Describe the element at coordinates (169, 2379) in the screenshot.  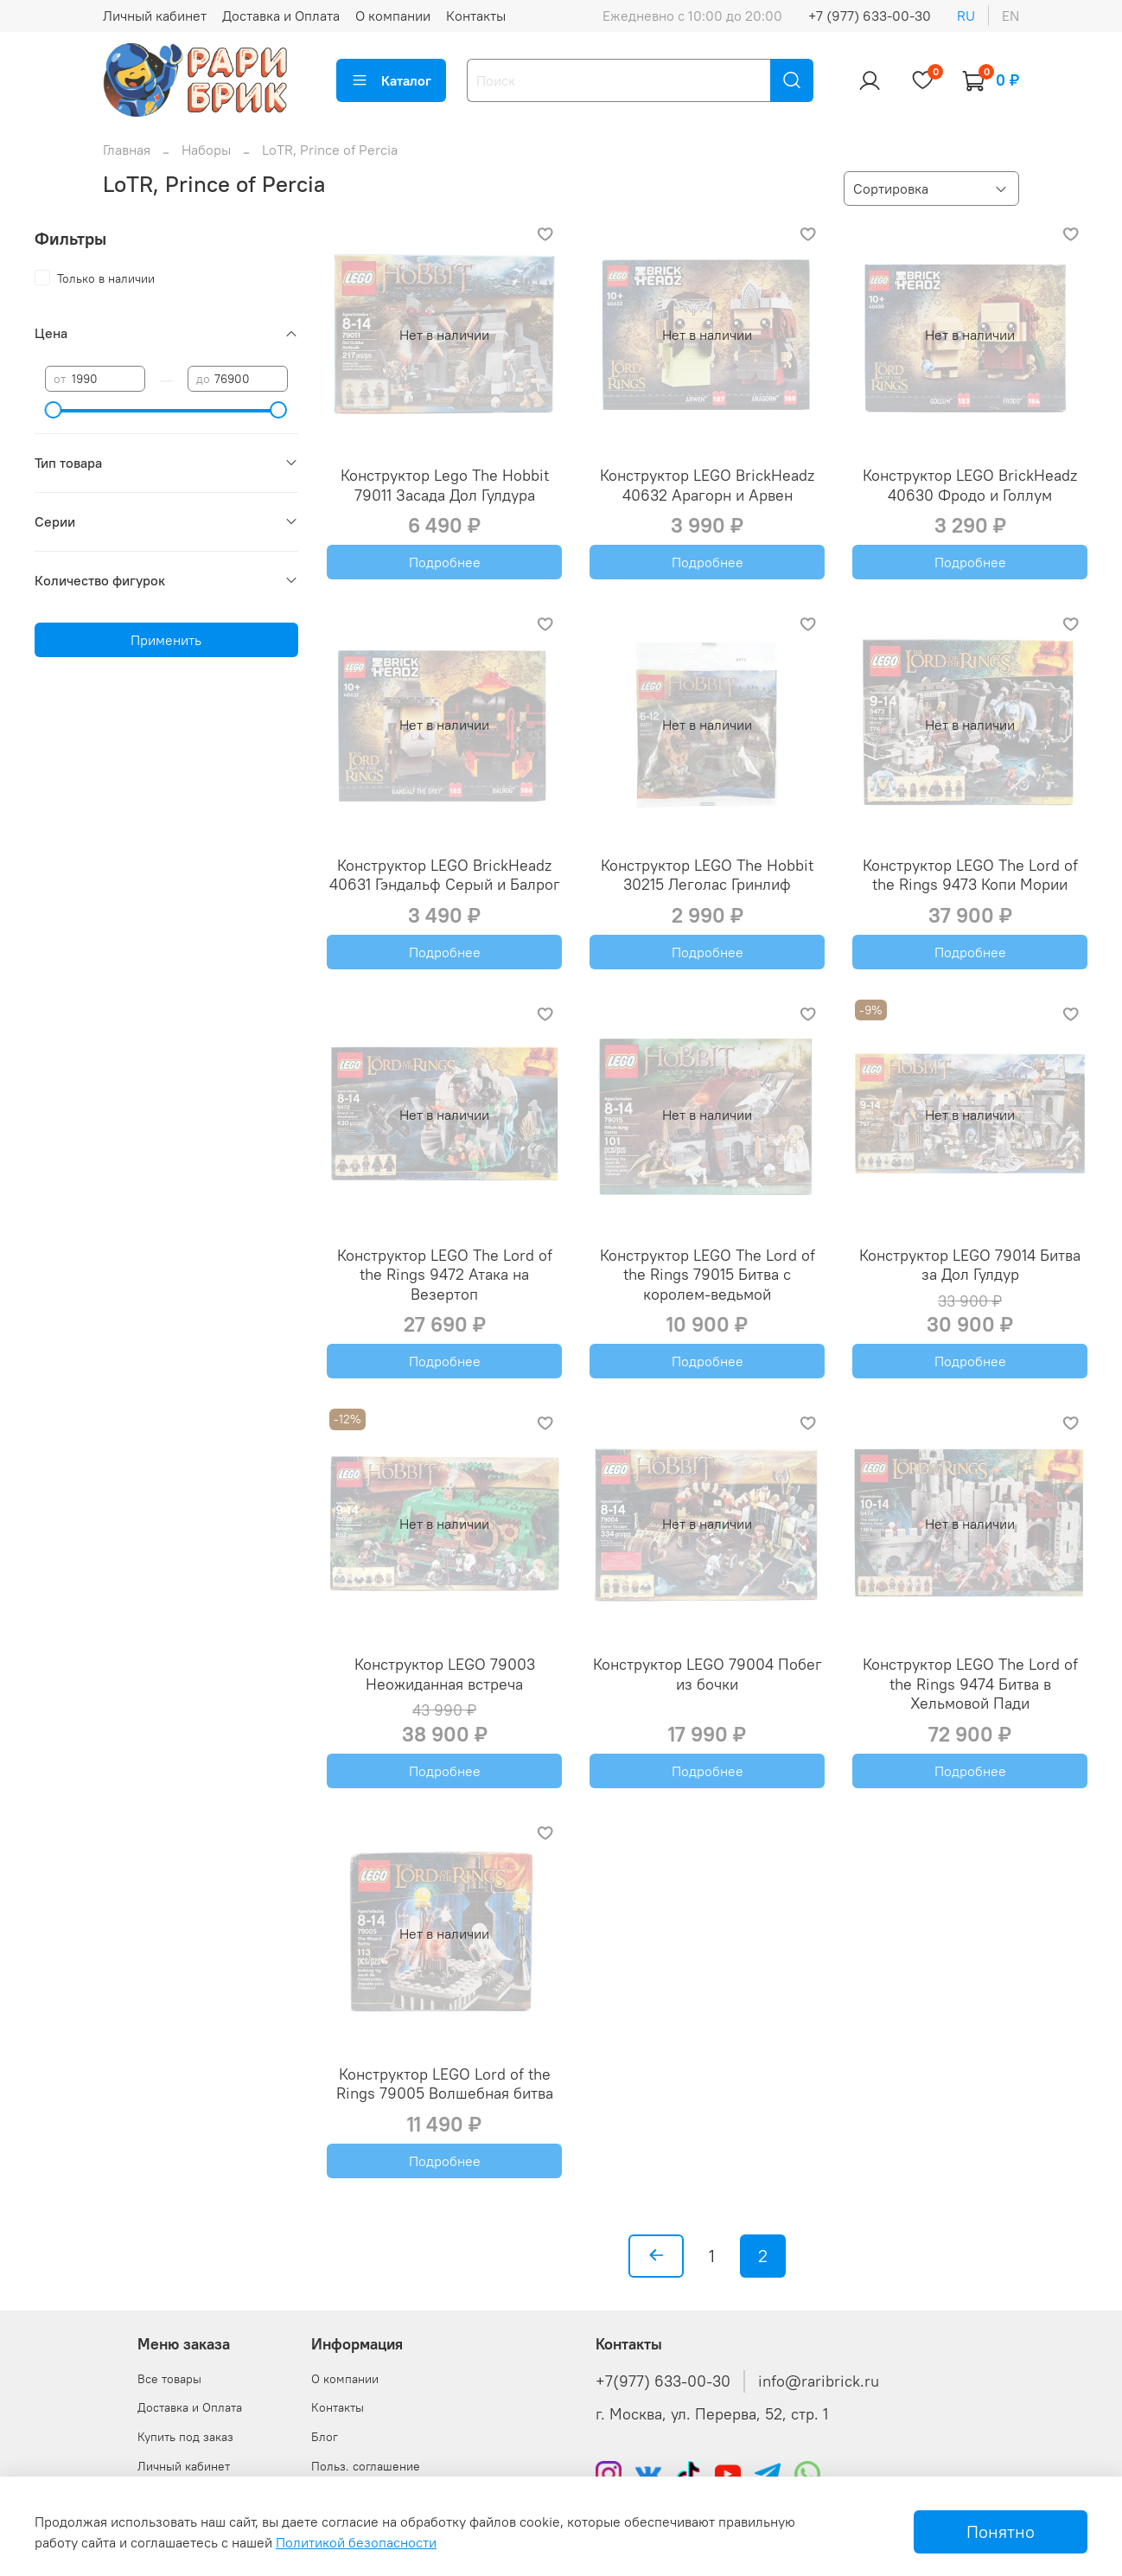
I see `Все товары` at that location.